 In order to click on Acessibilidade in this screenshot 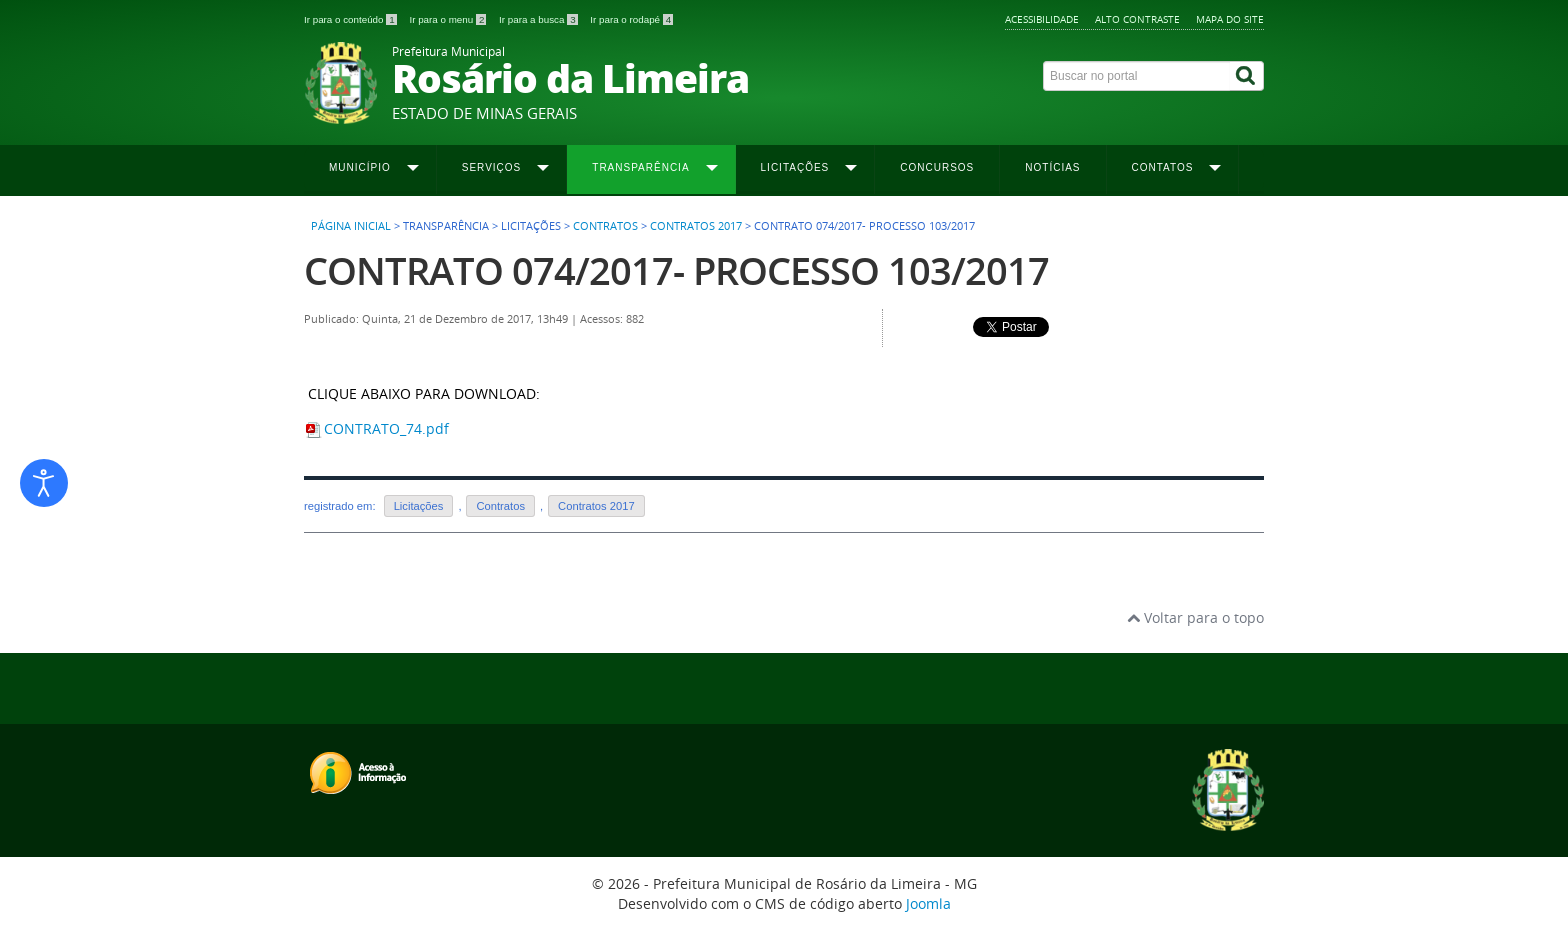, I will do `click(1042, 19)`.